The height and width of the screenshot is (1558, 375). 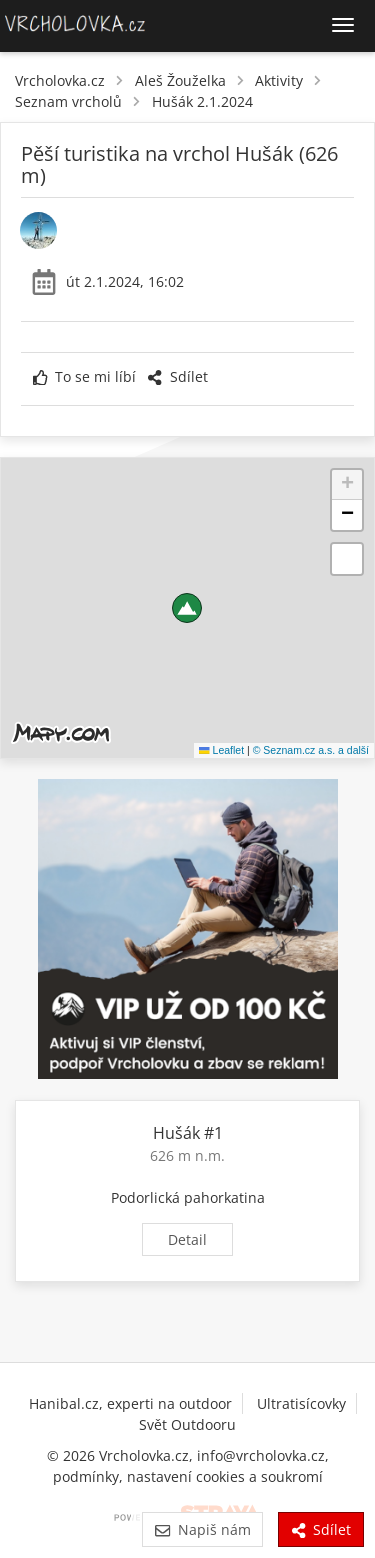 What do you see at coordinates (188, 1197) in the screenshot?
I see `Podorlická pahorkatina` at bounding box center [188, 1197].